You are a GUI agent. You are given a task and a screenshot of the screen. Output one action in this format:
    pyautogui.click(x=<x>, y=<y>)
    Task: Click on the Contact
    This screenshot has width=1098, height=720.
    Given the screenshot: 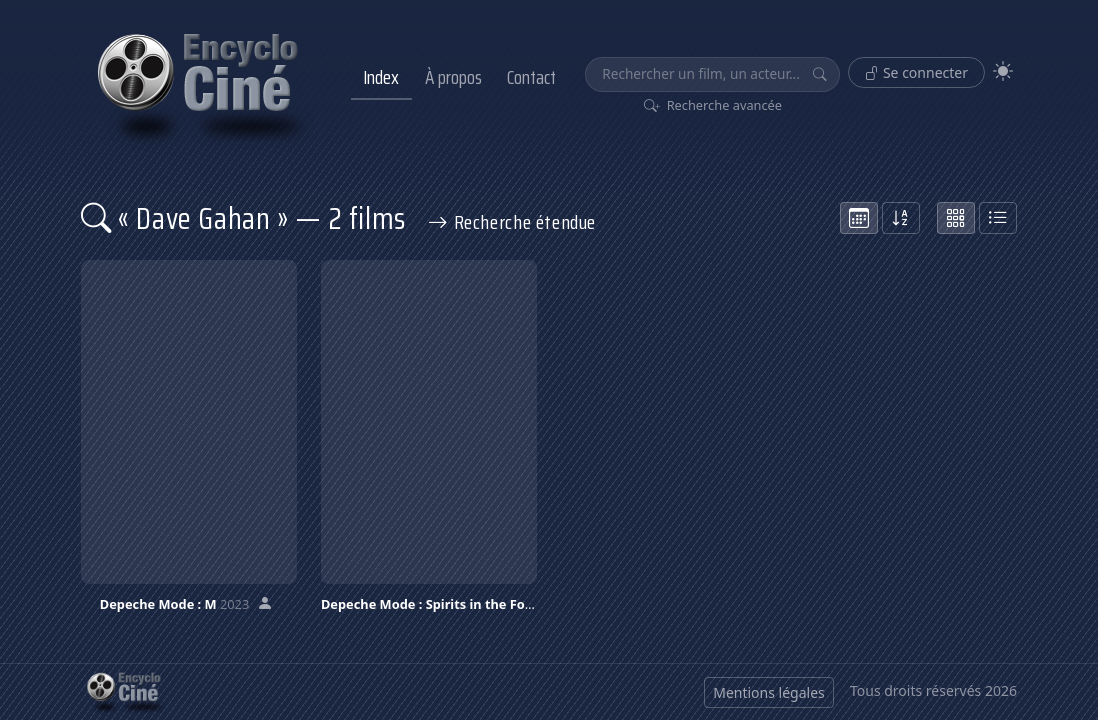 What is the action you would take?
    pyautogui.click(x=531, y=77)
    